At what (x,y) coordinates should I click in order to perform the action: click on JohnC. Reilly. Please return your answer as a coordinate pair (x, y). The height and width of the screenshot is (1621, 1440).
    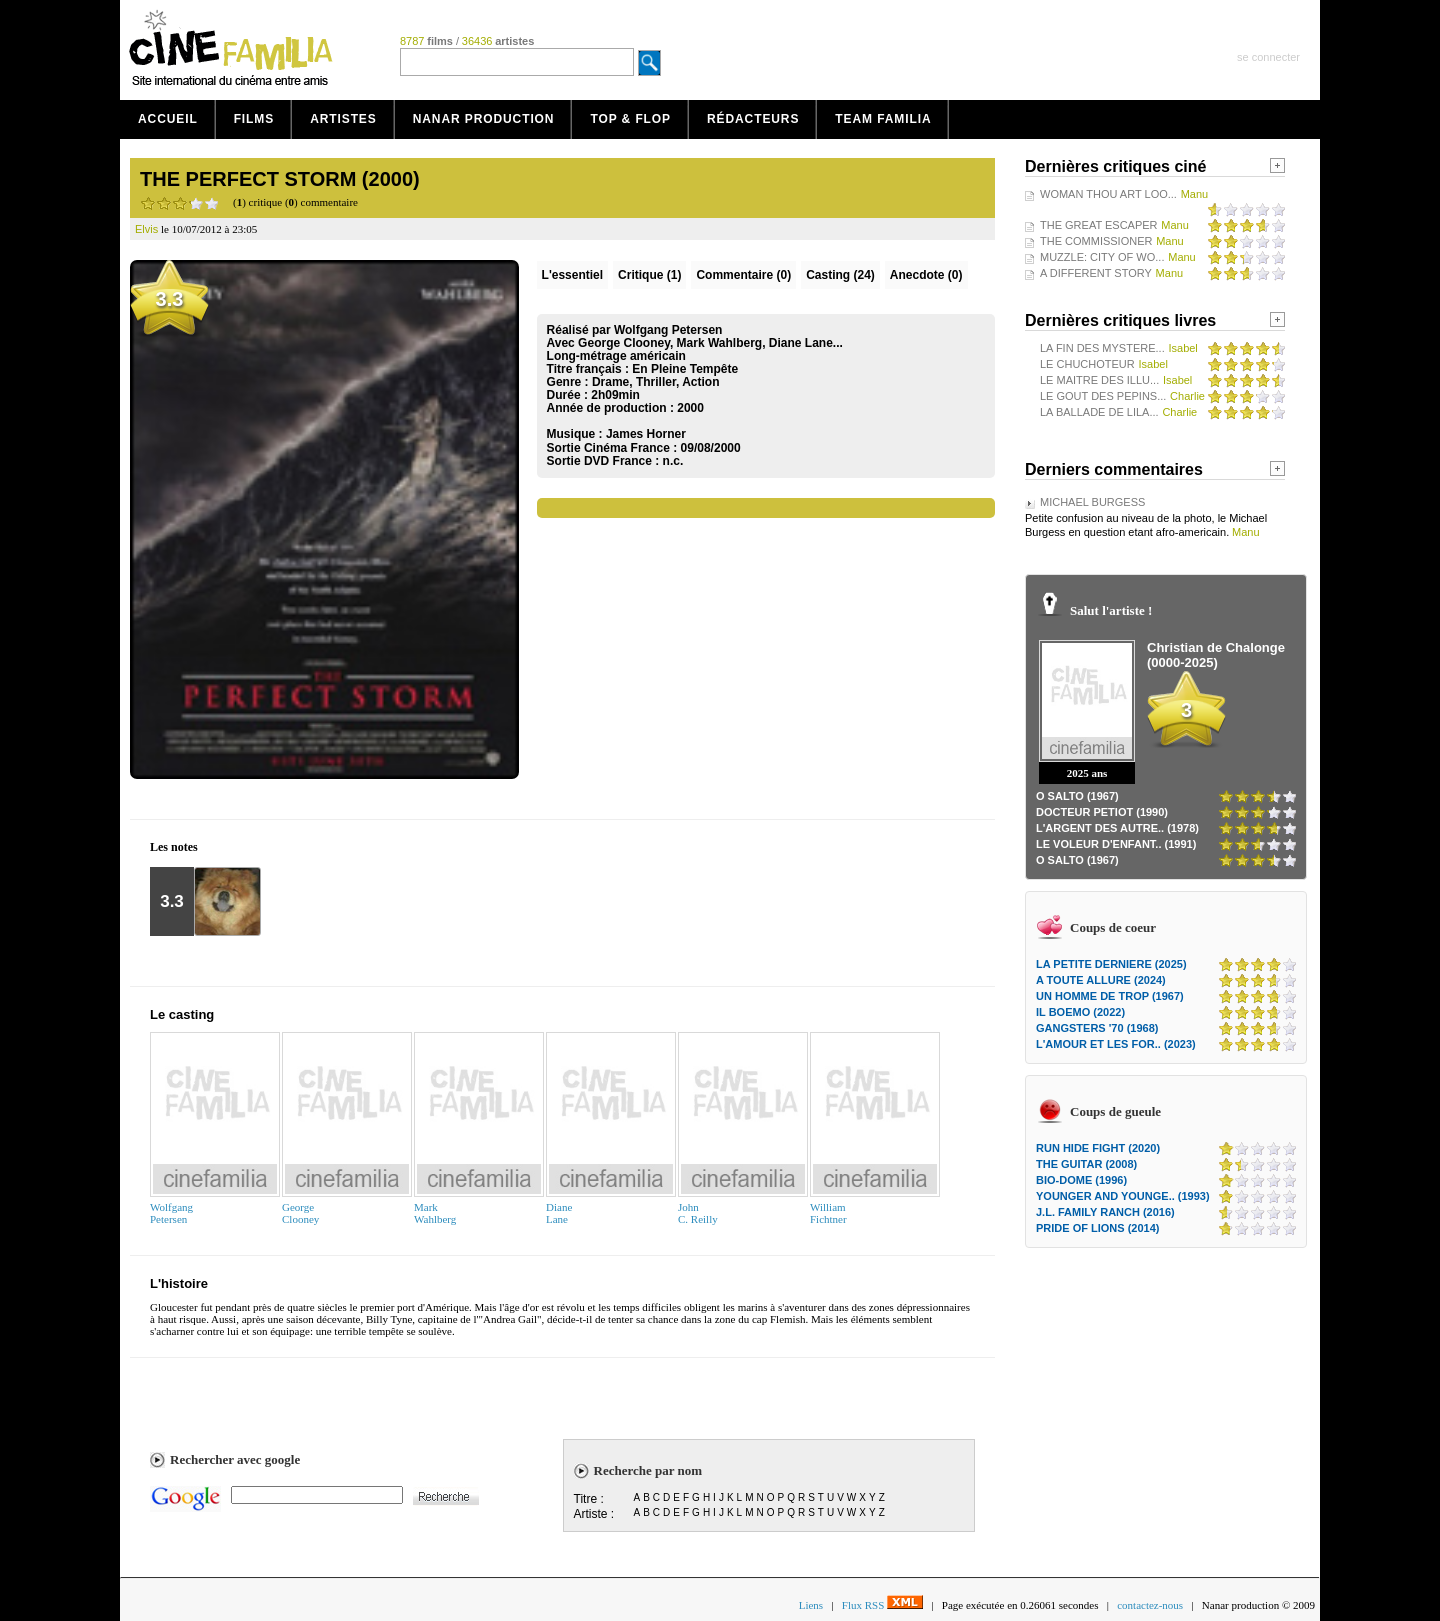
    Looking at the image, I should click on (698, 1213).